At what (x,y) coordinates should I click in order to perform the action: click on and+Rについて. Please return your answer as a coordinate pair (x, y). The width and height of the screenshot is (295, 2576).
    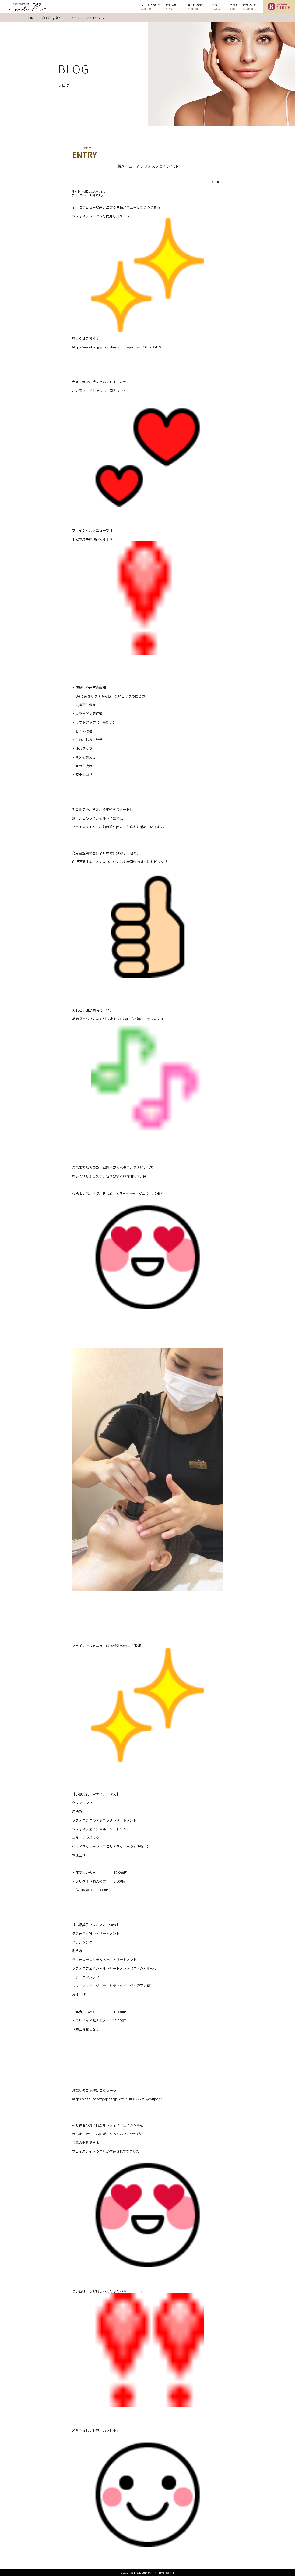
    Looking at the image, I should click on (150, 6).